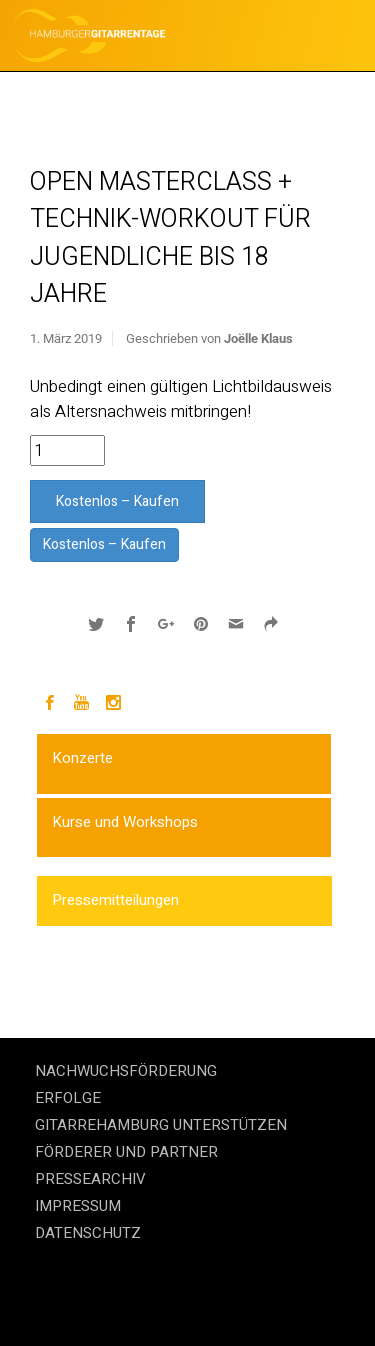 The image size is (375, 1346). I want to click on Pressemitteilungen, so click(115, 900).